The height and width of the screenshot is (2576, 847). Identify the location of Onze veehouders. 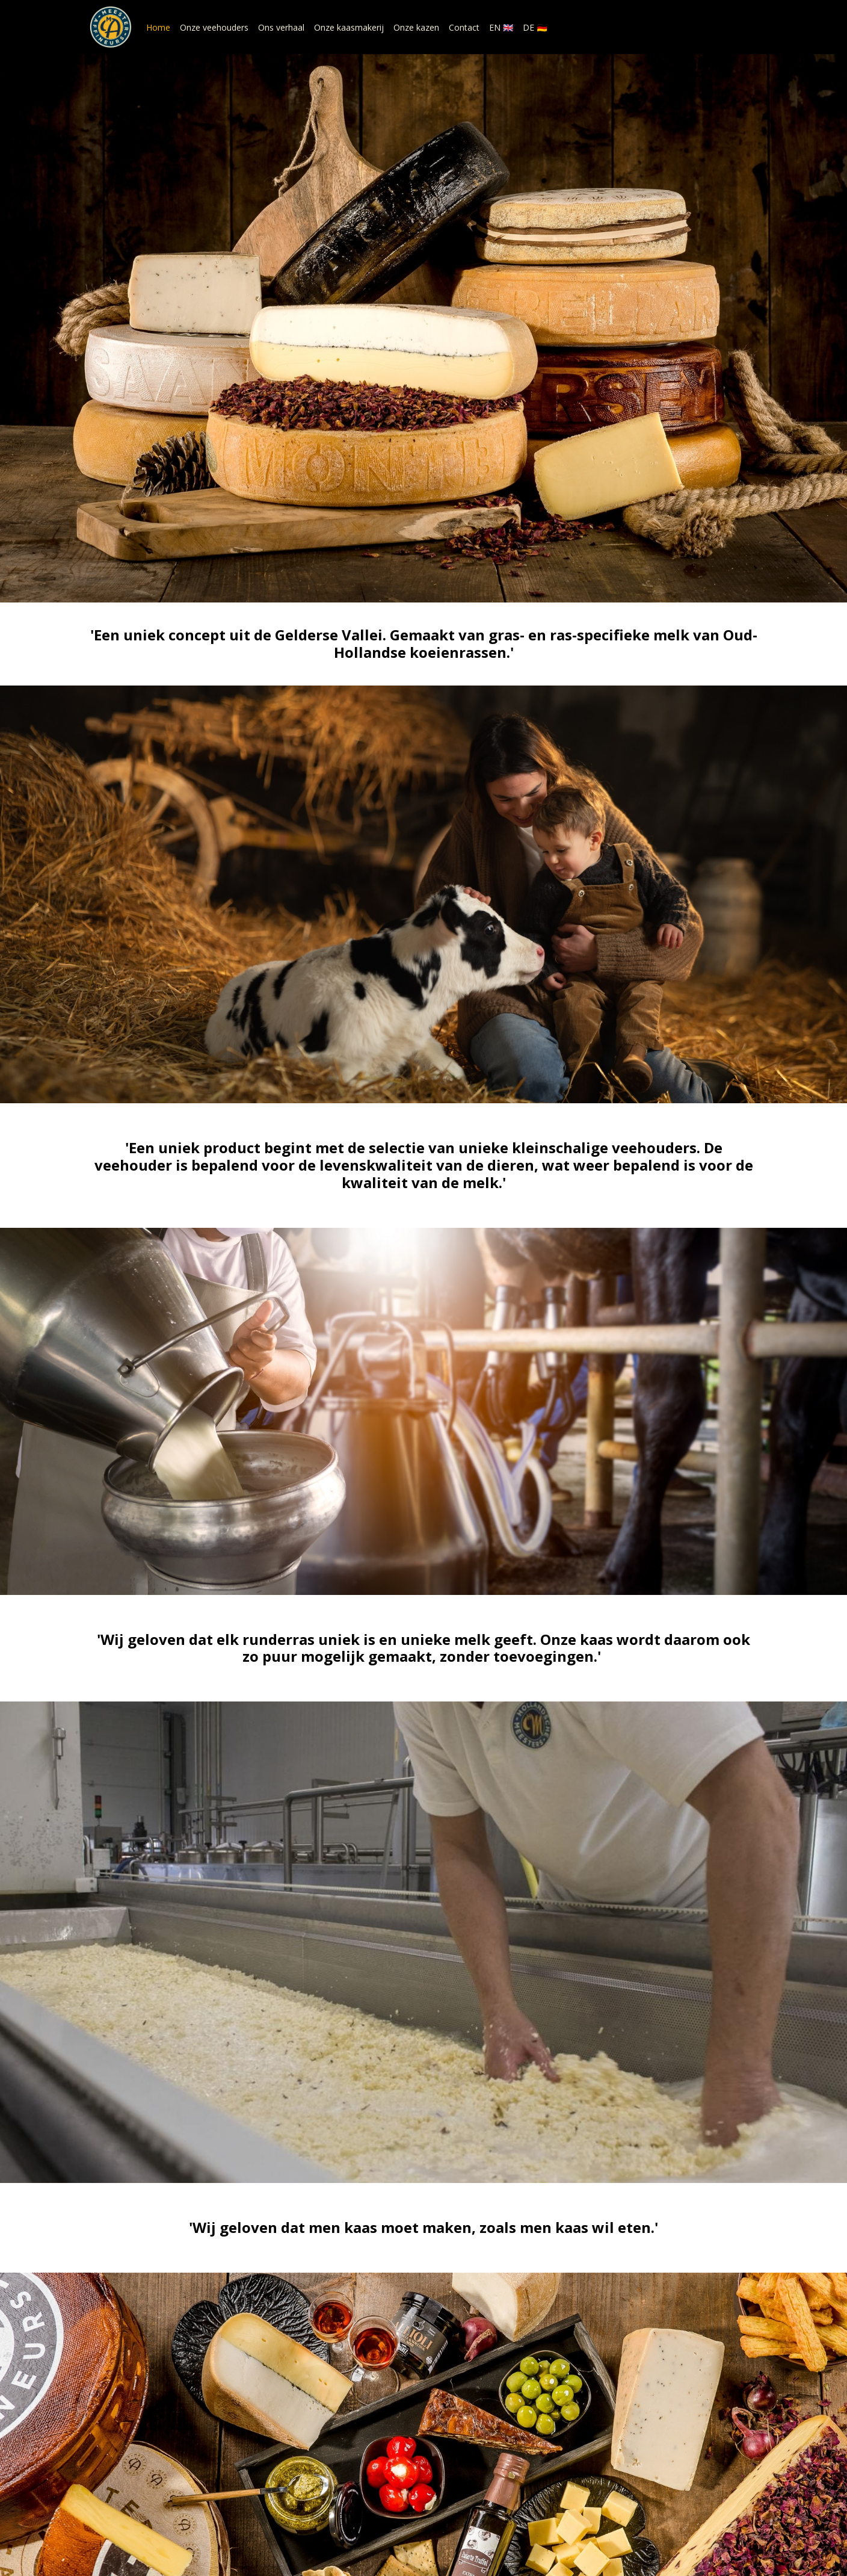
(214, 27).